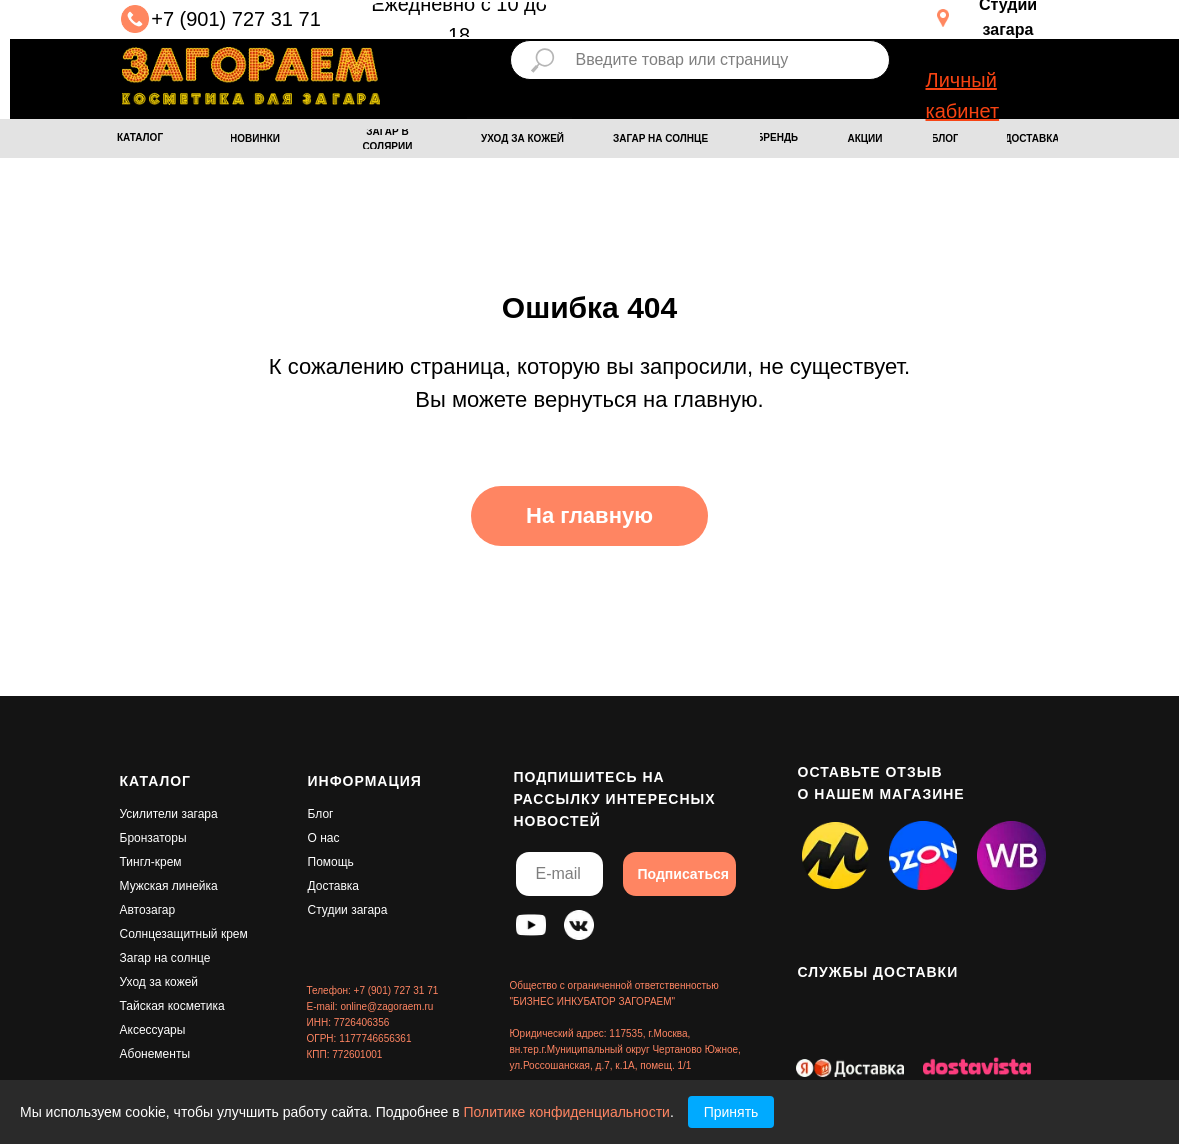 This screenshot has width=1179, height=1144. I want to click on Аксессуары, so click(153, 1030).